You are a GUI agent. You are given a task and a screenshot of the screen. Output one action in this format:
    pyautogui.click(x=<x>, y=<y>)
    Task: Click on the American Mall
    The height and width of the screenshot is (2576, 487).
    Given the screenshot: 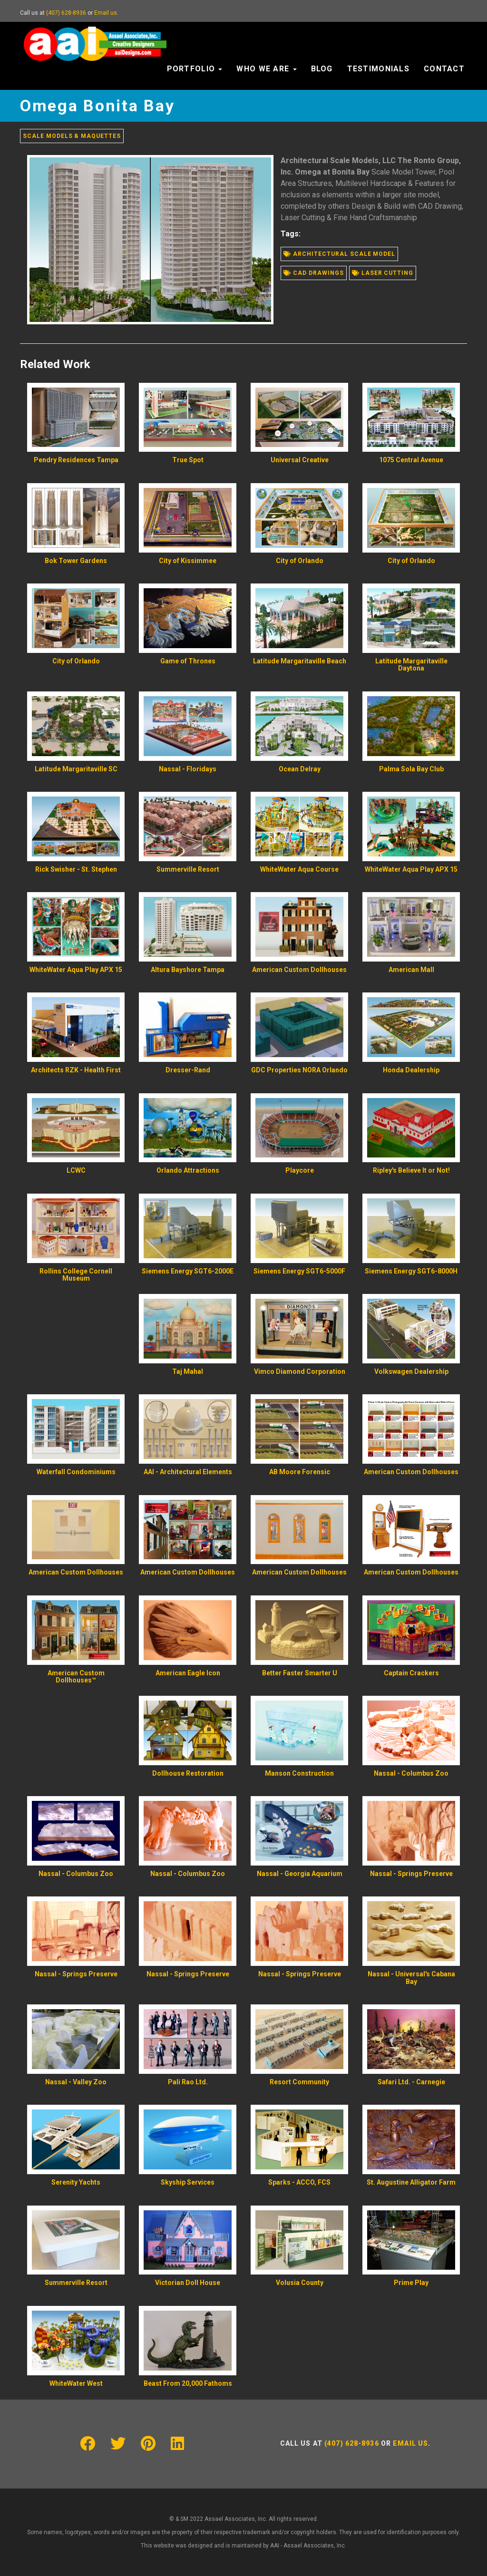 What is the action you would take?
    pyautogui.click(x=411, y=969)
    